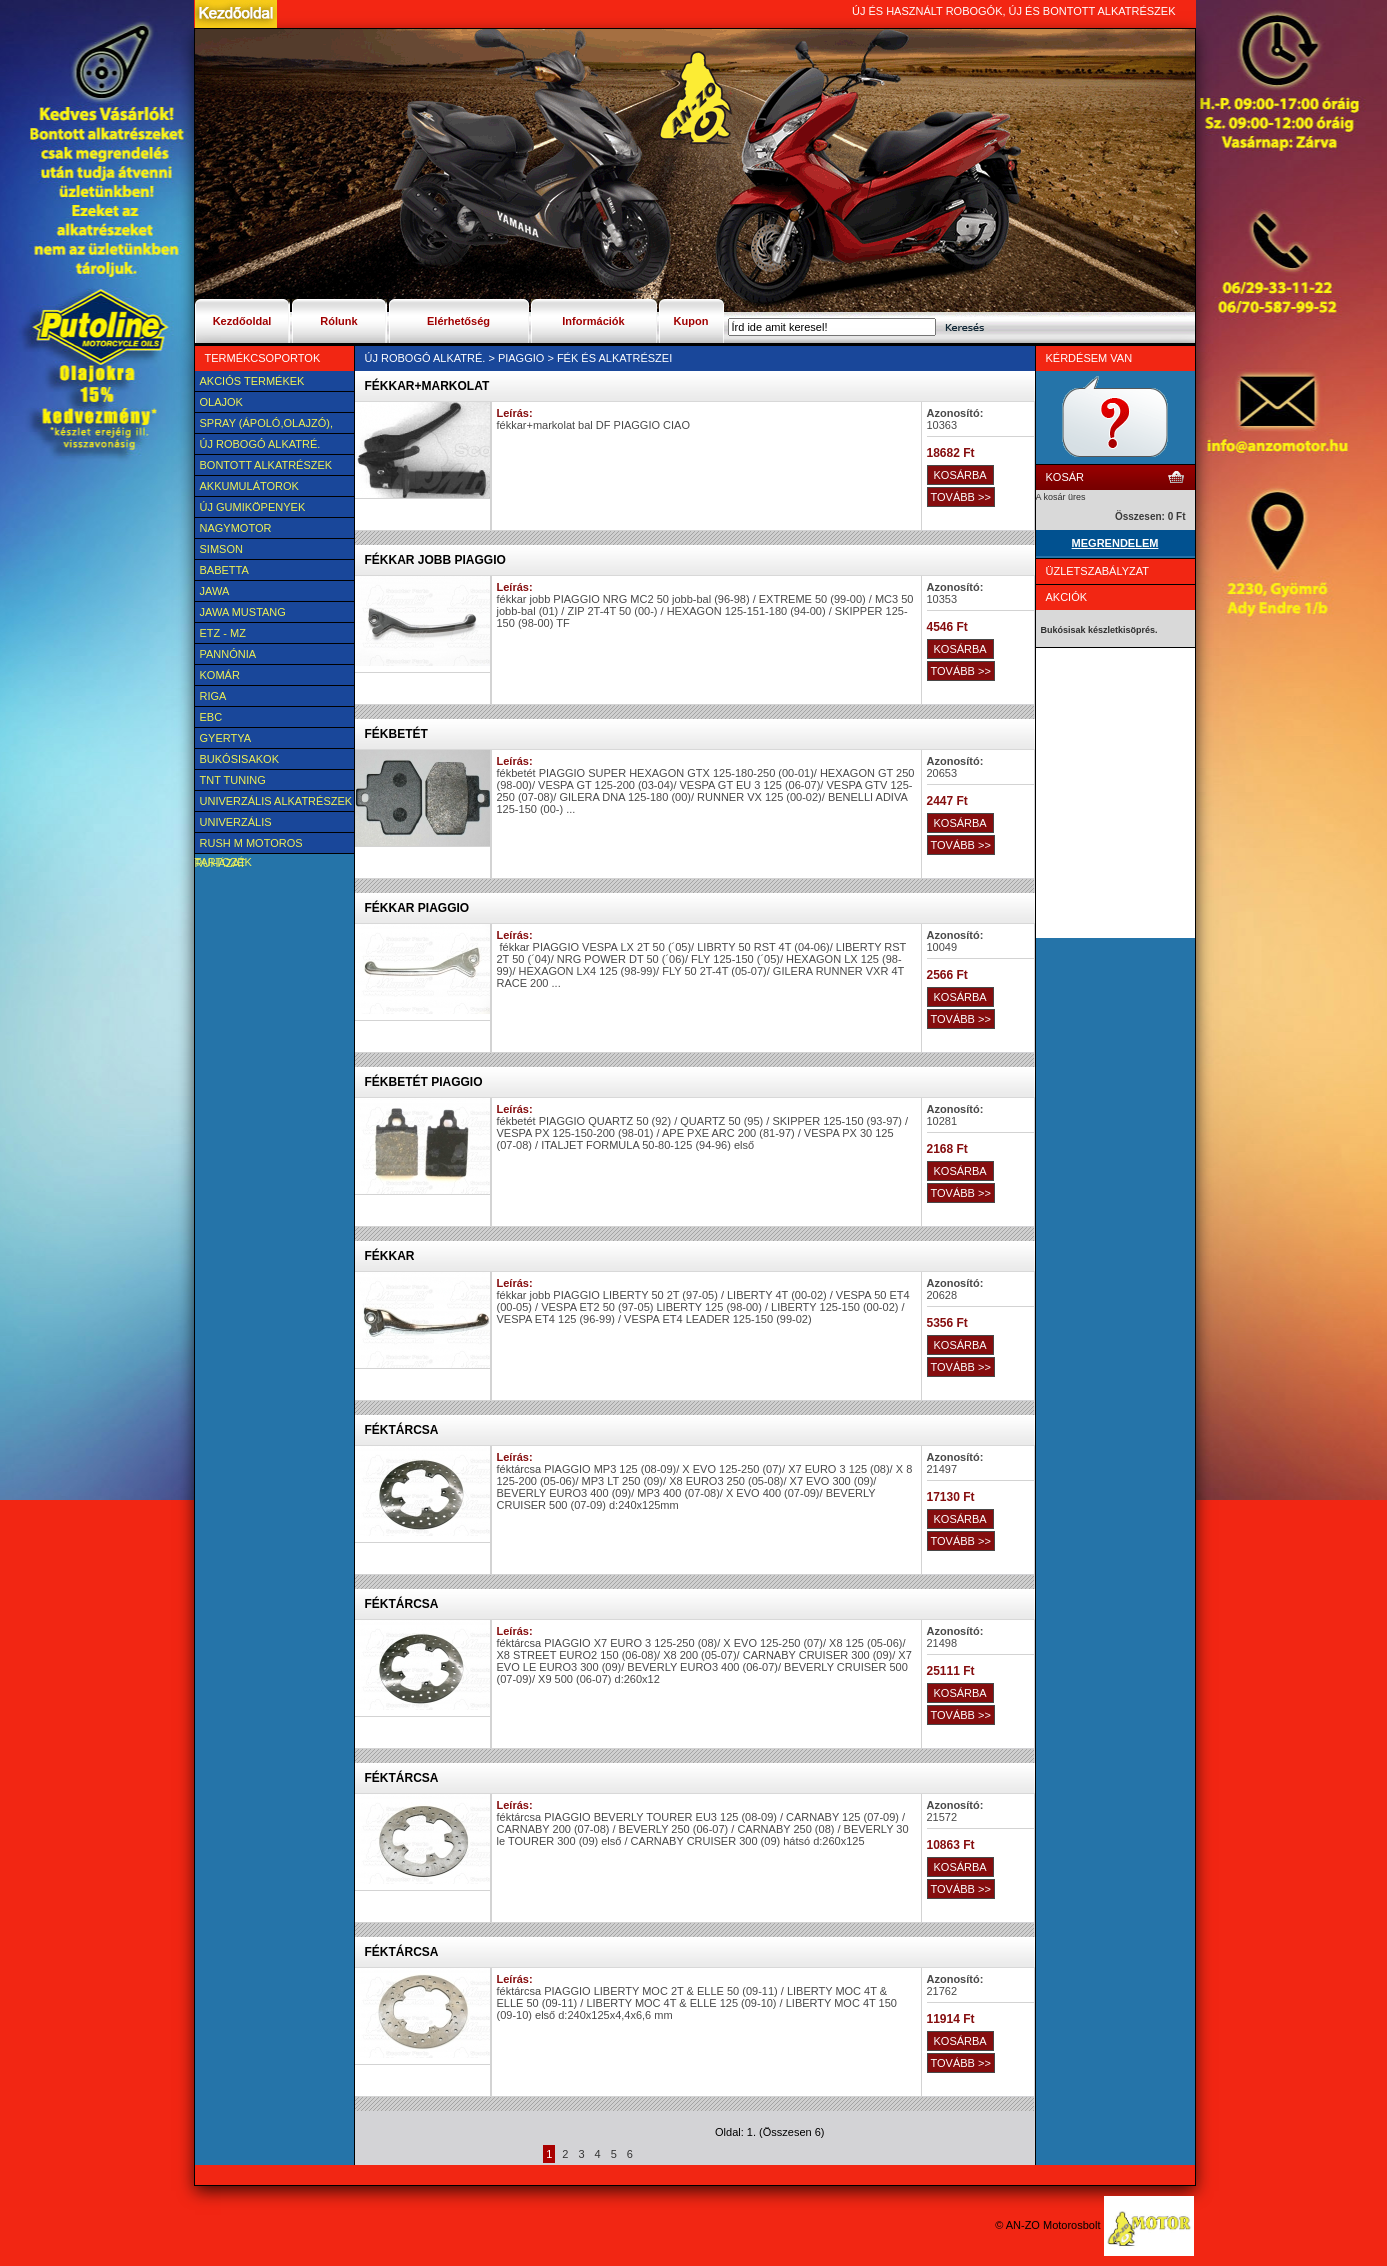 The height and width of the screenshot is (2266, 1387). Describe the element at coordinates (1115, 543) in the screenshot. I see `MEGRENDELEM` at that location.